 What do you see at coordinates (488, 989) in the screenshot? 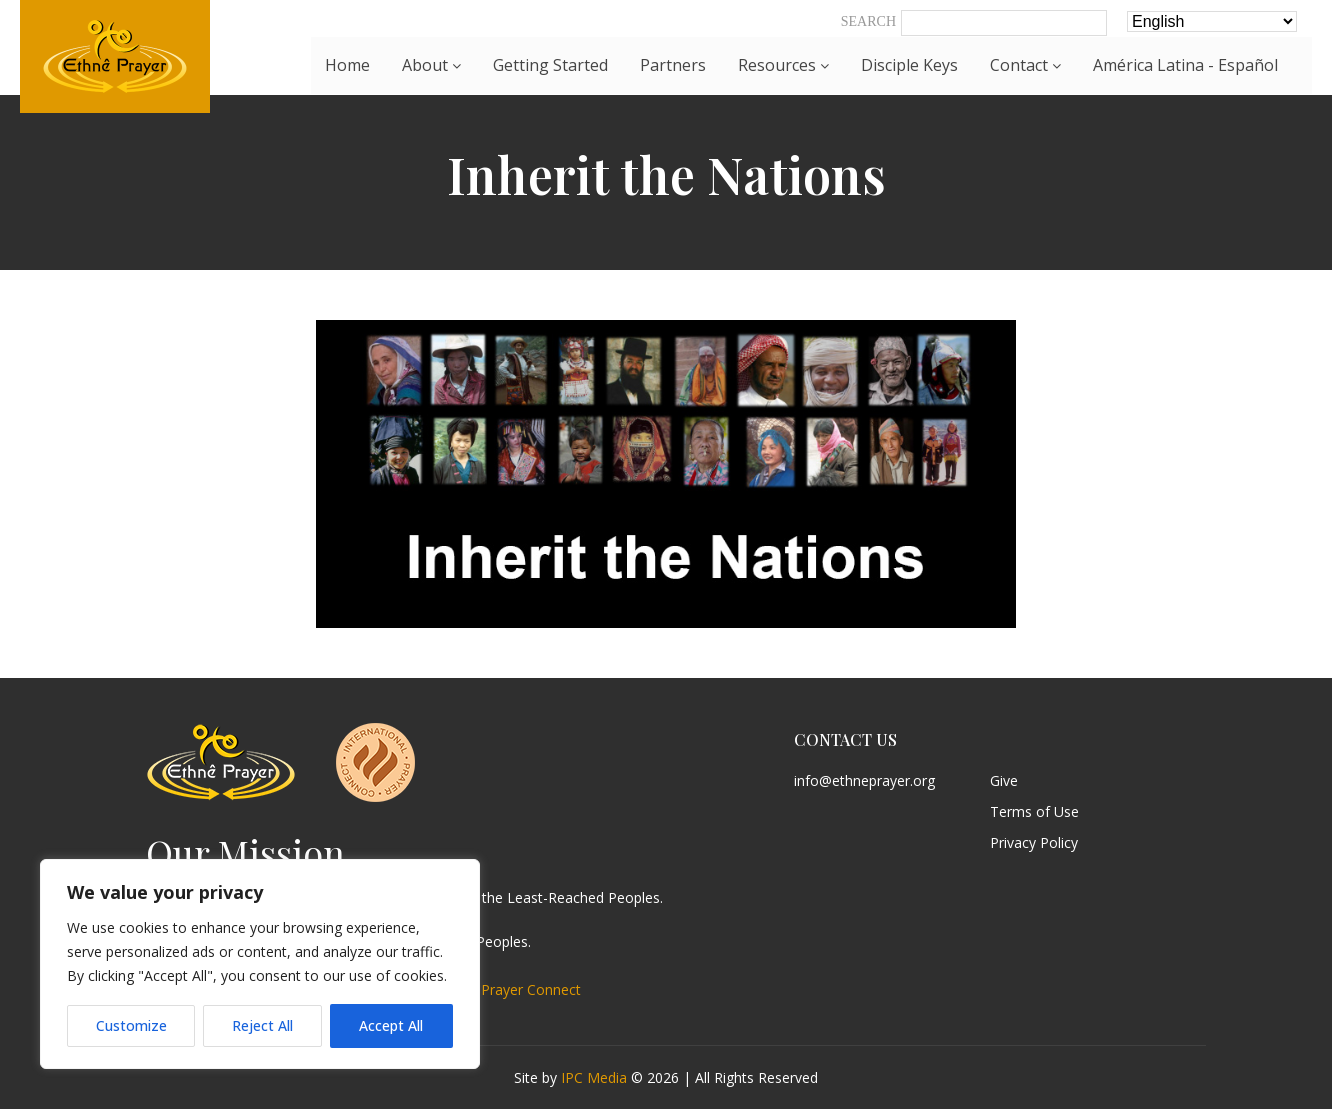
I see `International Prayer Connect` at bounding box center [488, 989].